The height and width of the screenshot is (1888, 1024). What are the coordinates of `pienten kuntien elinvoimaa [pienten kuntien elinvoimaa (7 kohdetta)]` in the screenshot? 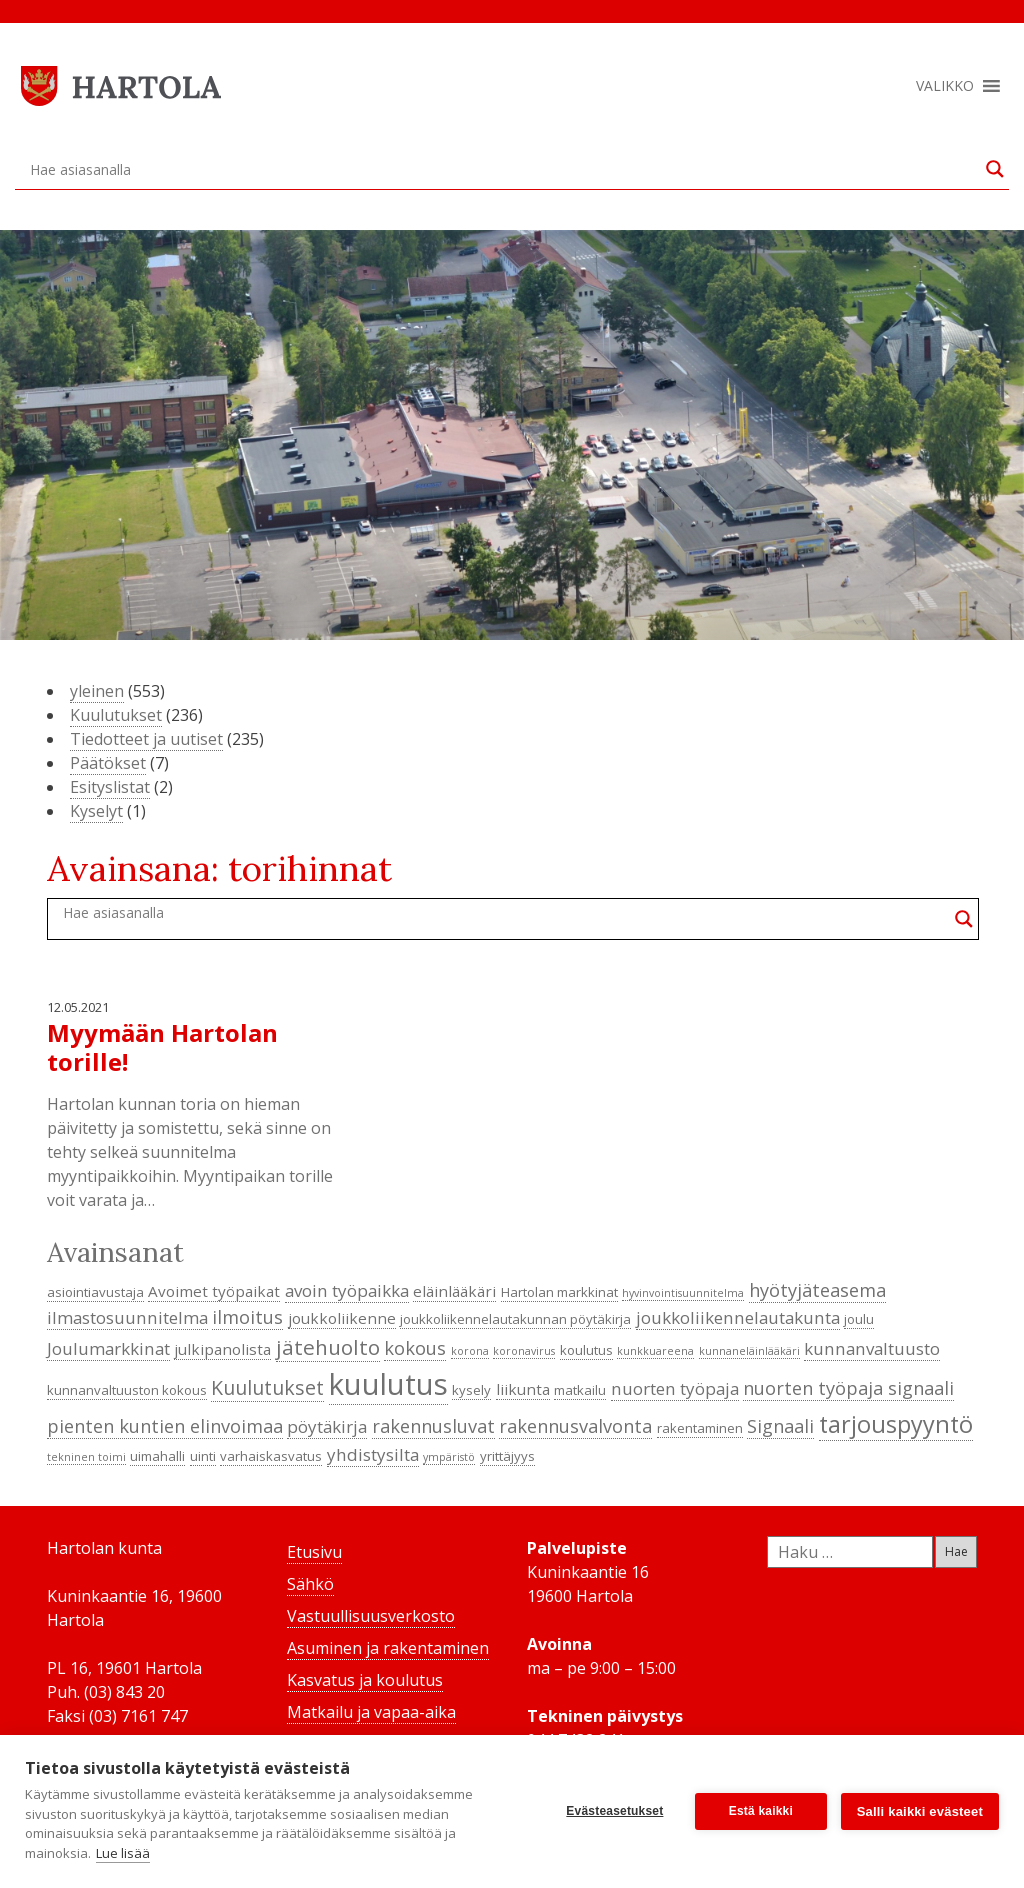 It's located at (165, 1426).